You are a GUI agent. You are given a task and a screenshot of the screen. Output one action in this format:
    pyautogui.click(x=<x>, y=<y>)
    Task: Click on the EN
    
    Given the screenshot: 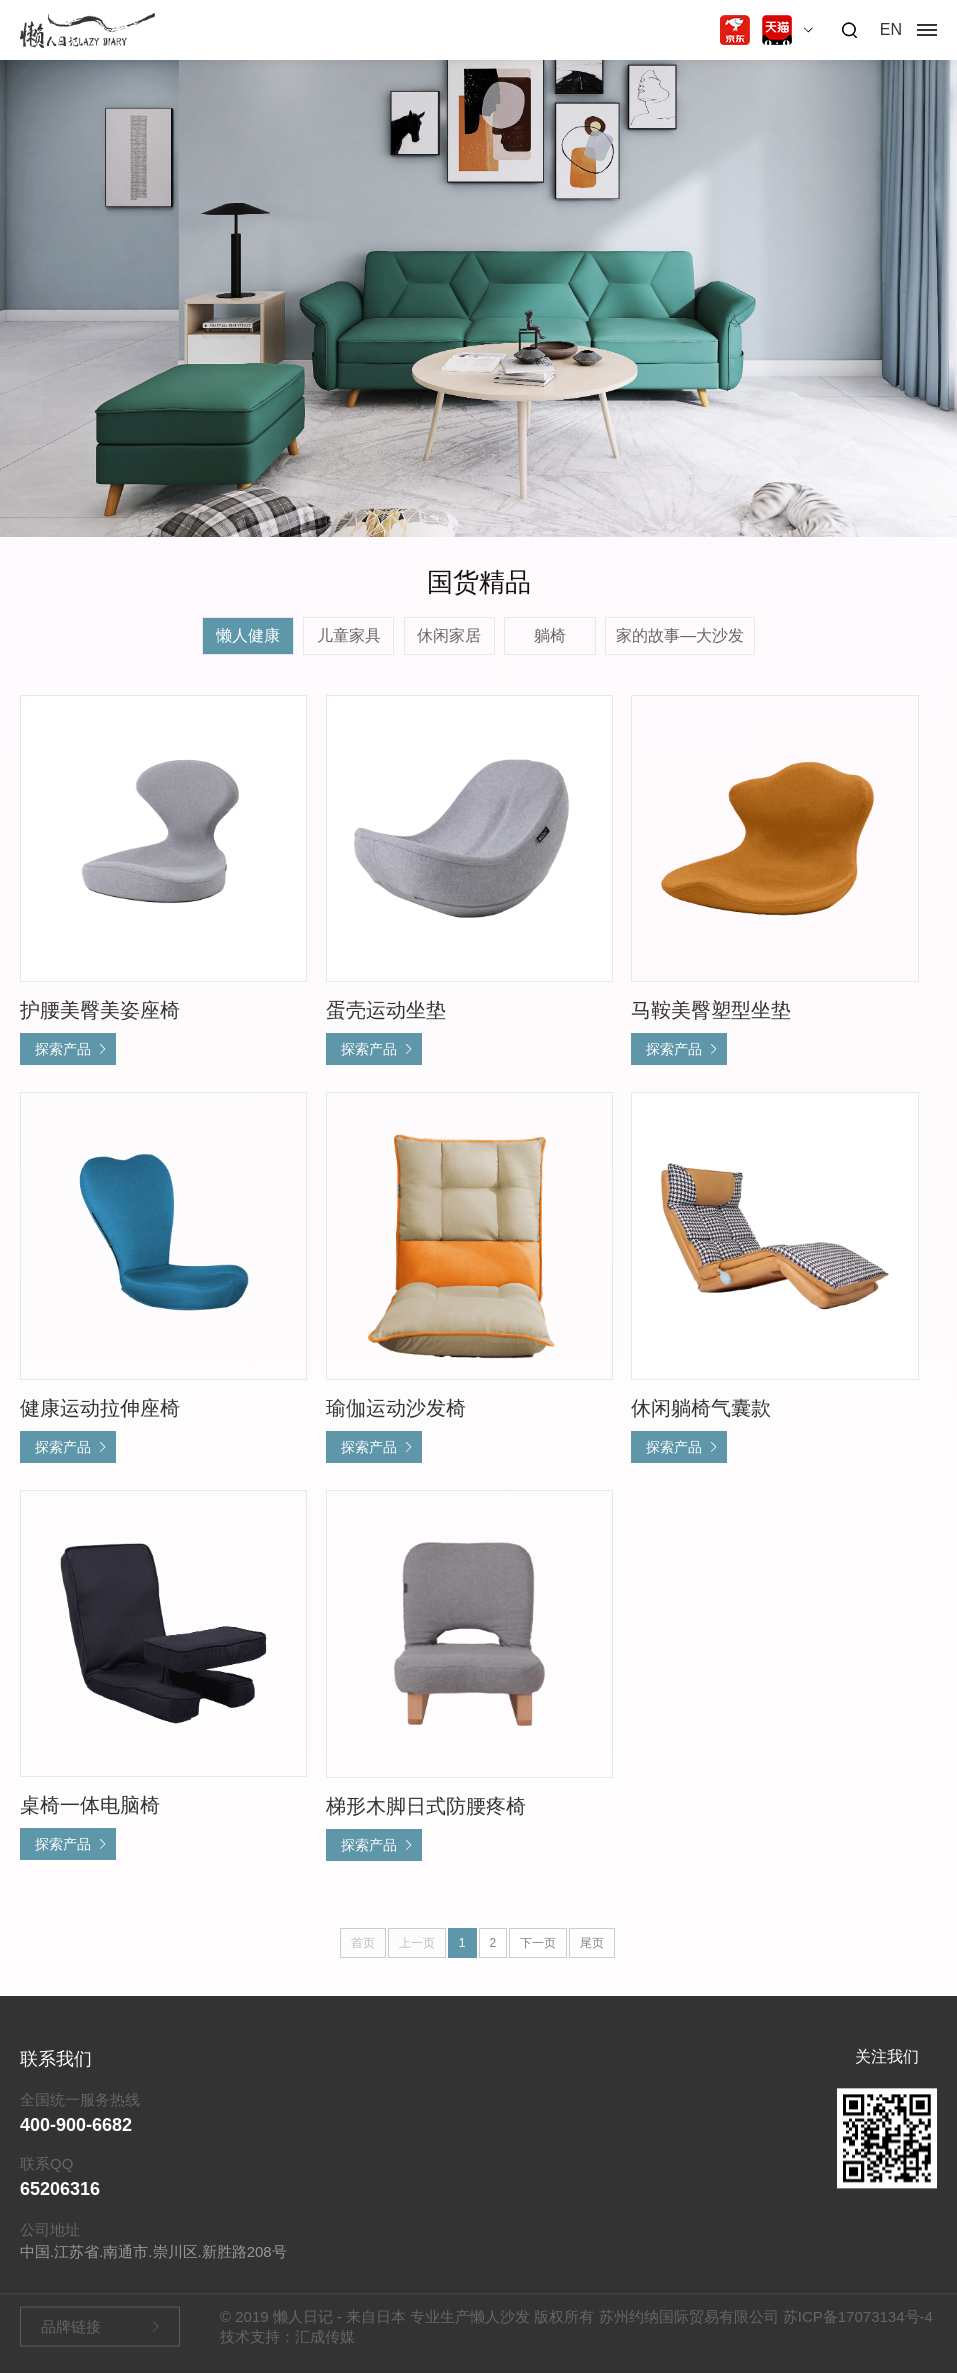 What is the action you would take?
    pyautogui.click(x=891, y=29)
    